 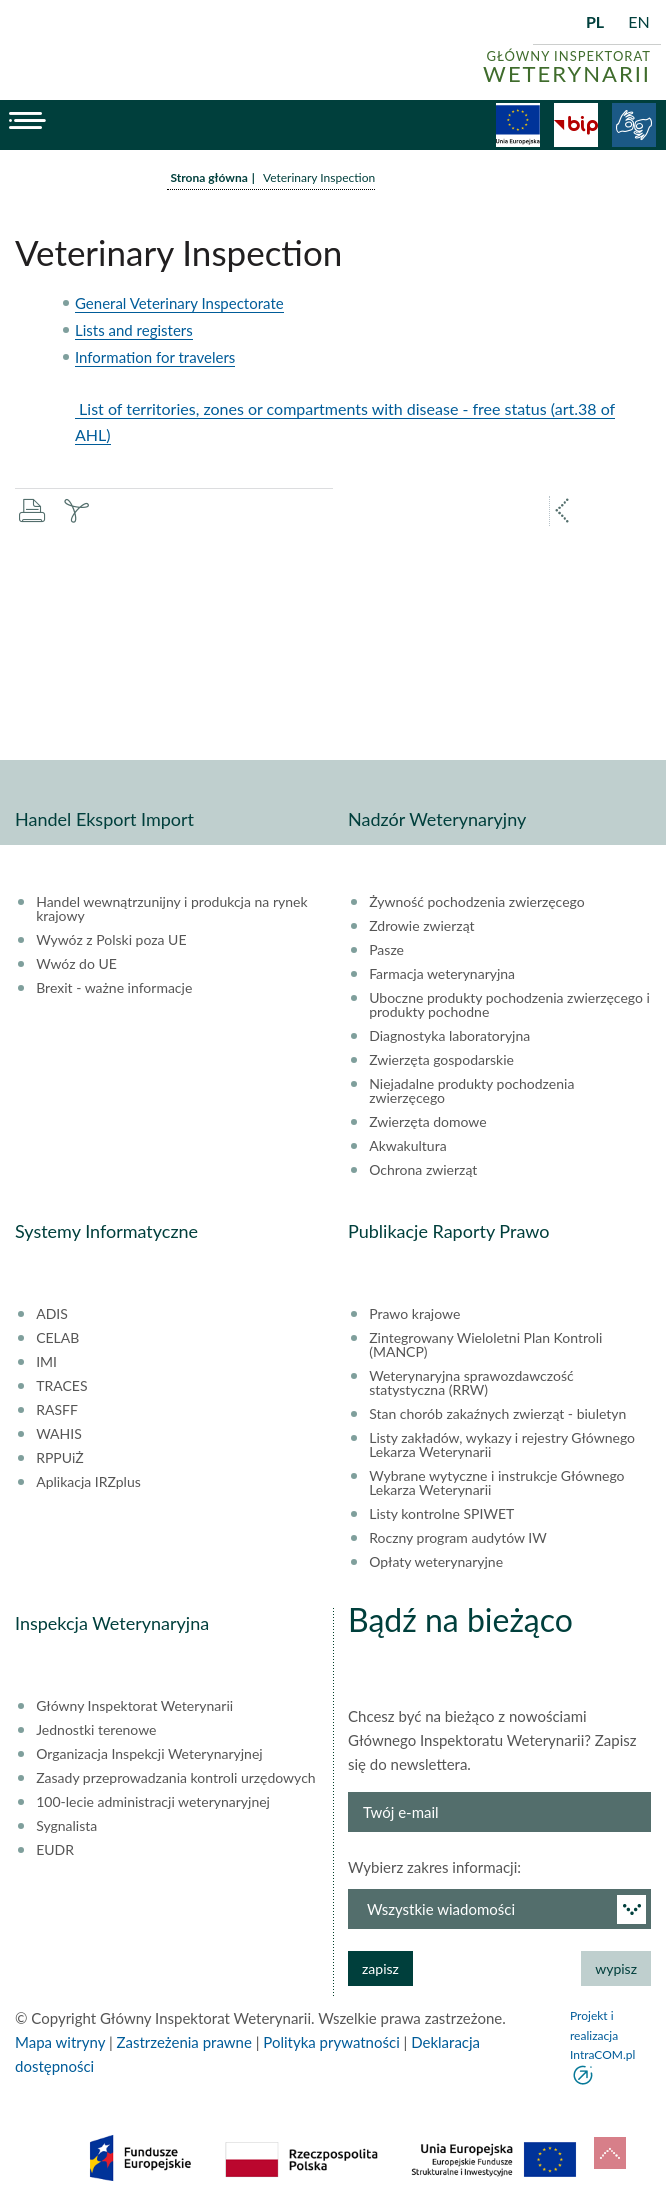 I want to click on Projekt i realizacja IntraCOM.pl, so click(x=602, y=2034).